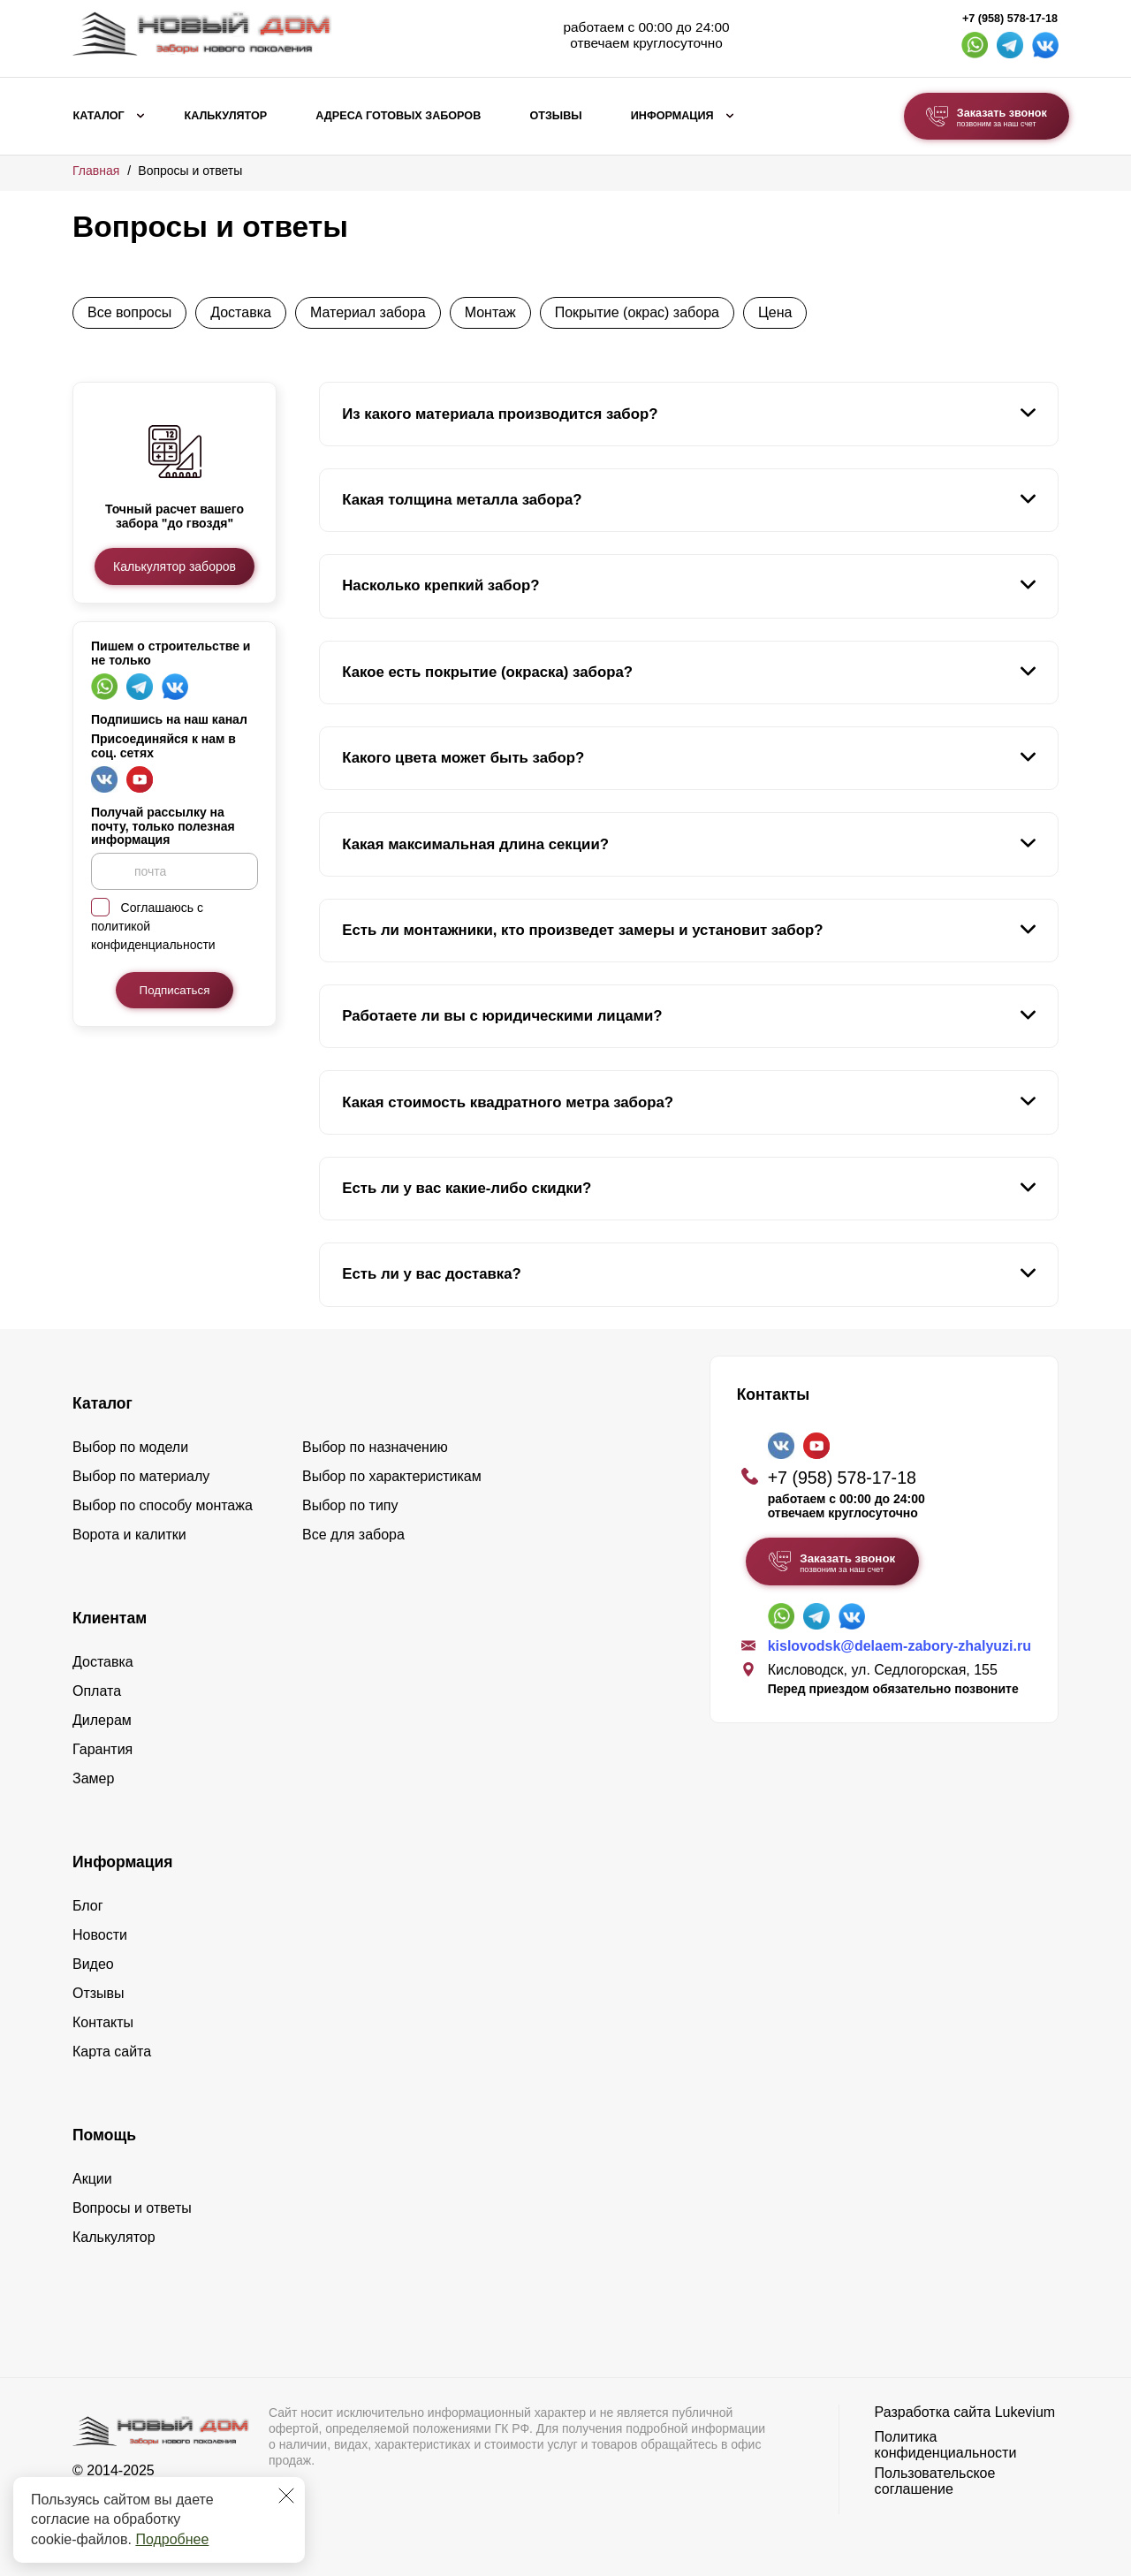  Describe the element at coordinates (132, 2207) in the screenshot. I see `Вопросы и ответы` at that location.